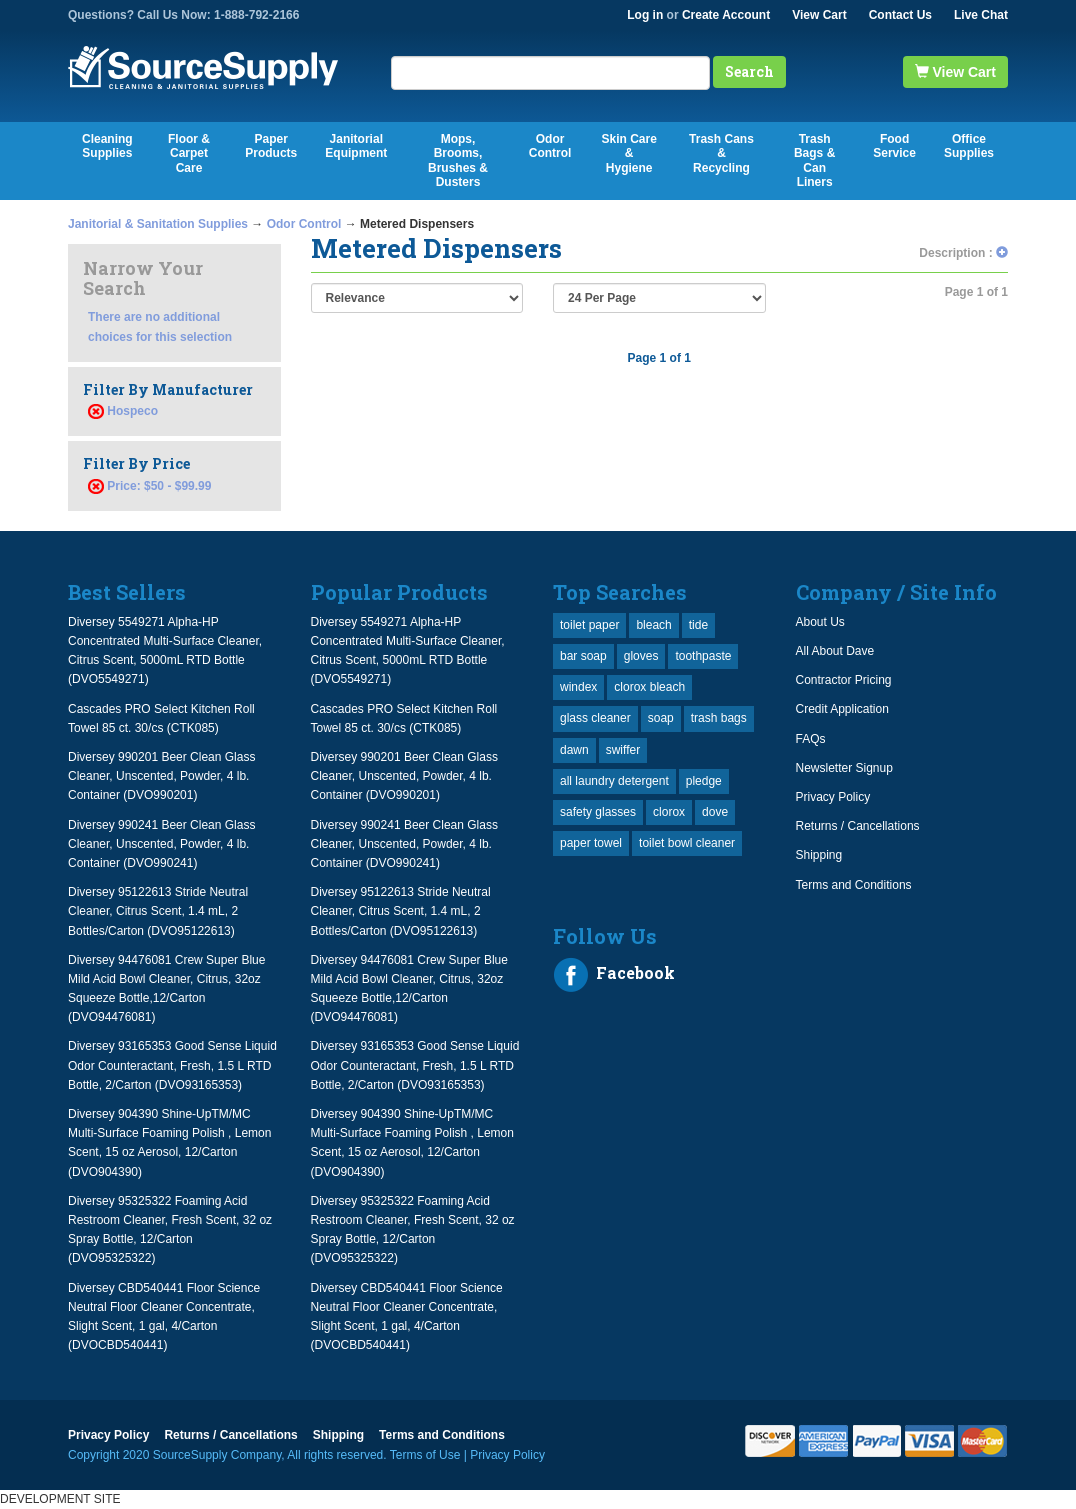 This screenshot has width=1076, height=1509. Describe the element at coordinates (894, 146) in the screenshot. I see `Food Service` at that location.